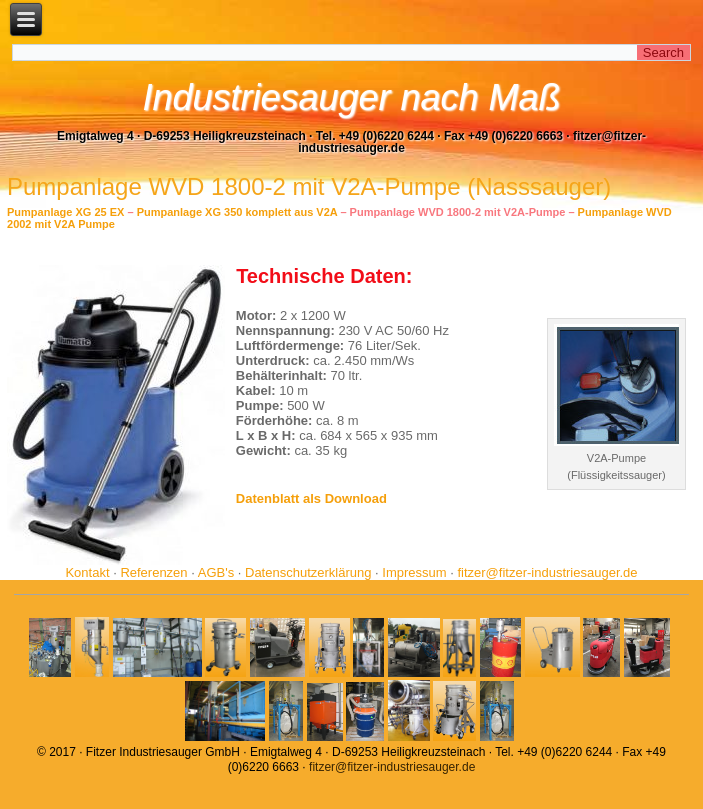 This screenshot has width=703, height=809. I want to click on Pumpanlage XG 25 EX, so click(65, 212).